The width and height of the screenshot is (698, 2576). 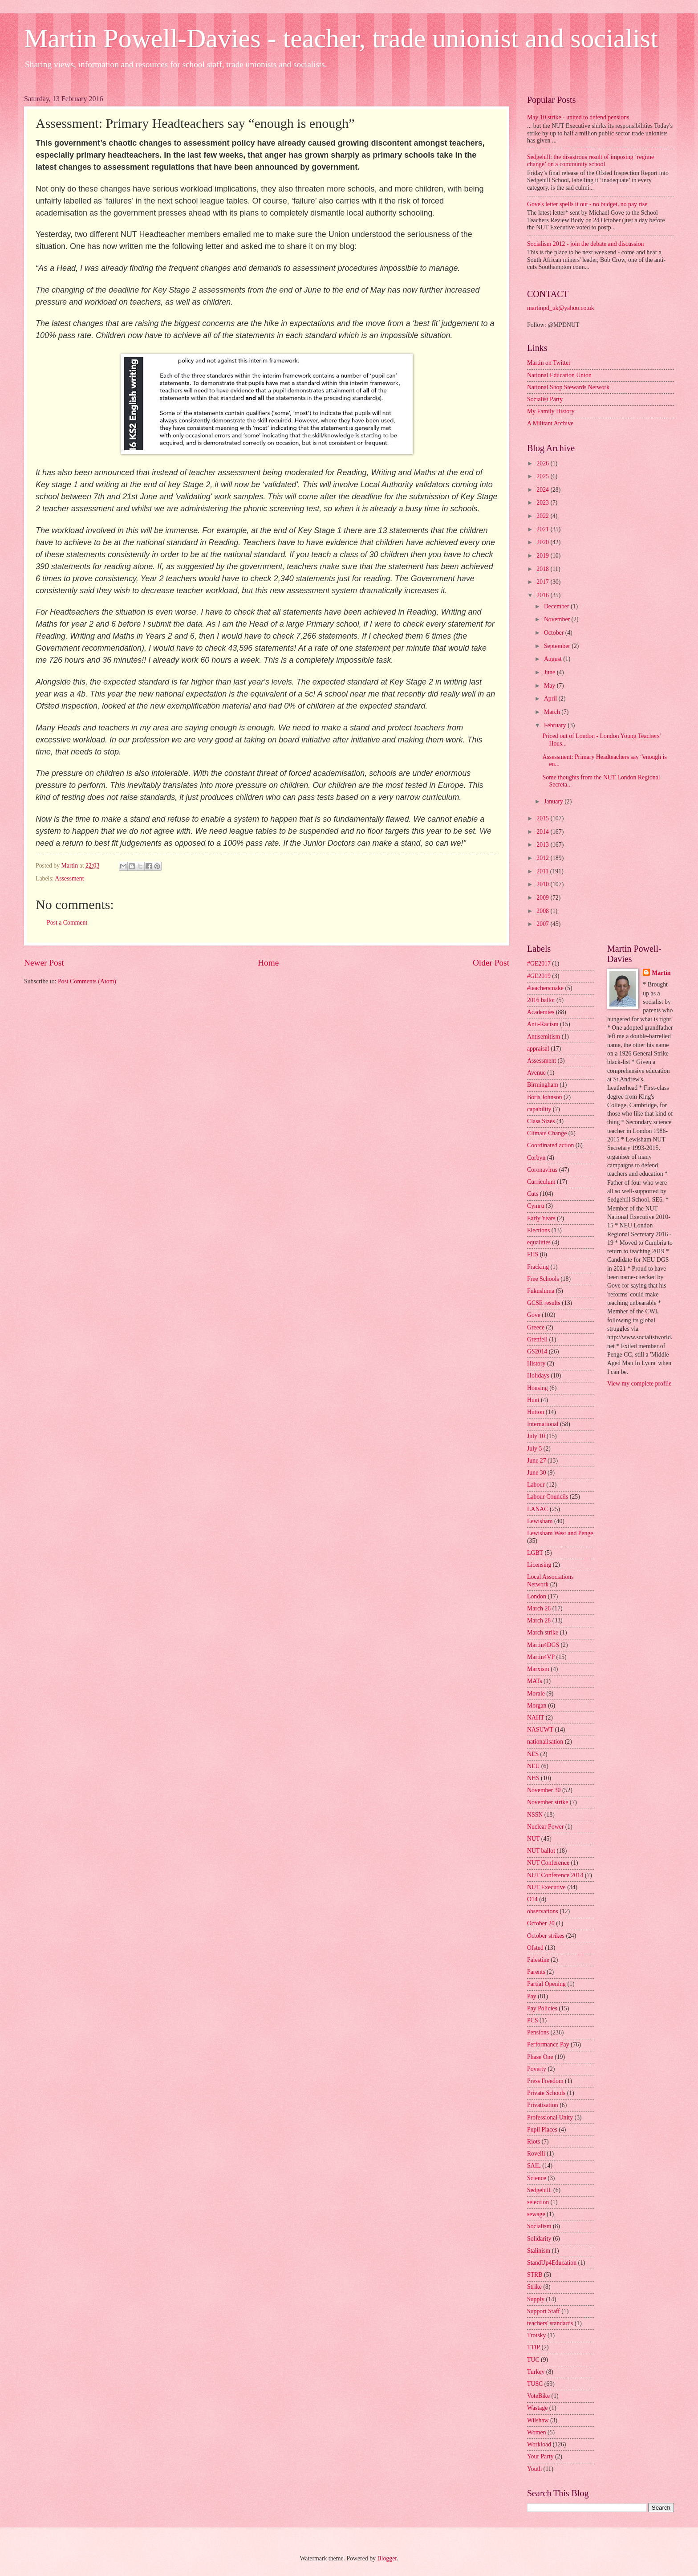 I want to click on International, so click(x=543, y=1424).